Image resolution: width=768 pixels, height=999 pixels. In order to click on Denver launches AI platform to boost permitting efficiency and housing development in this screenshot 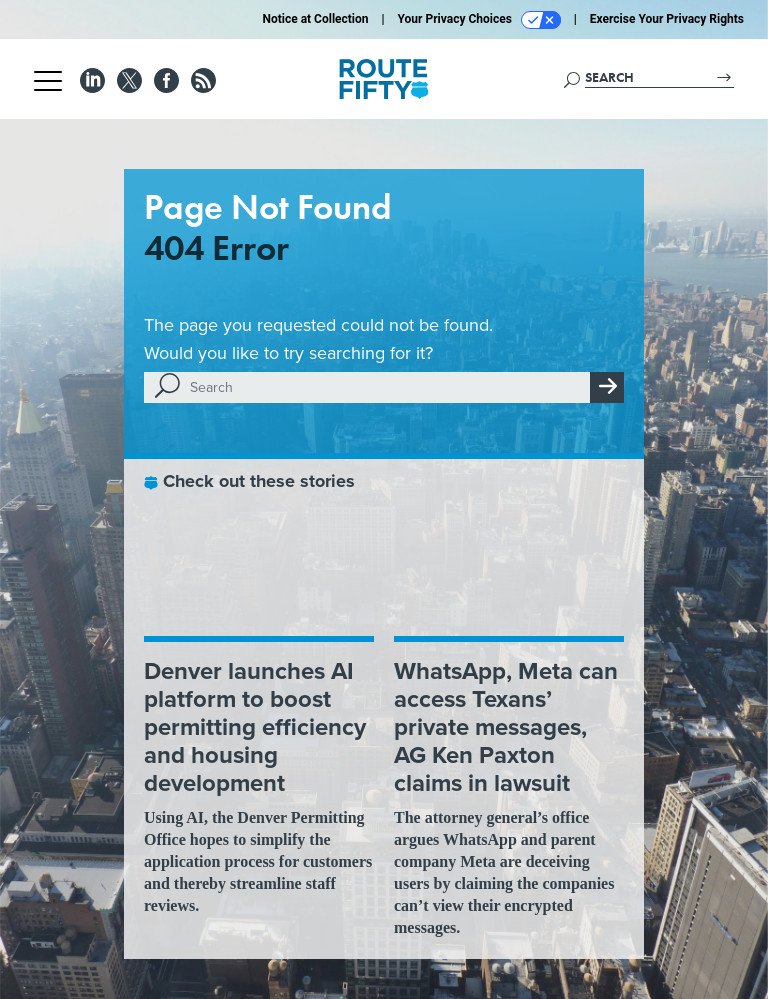, I will do `click(255, 727)`.